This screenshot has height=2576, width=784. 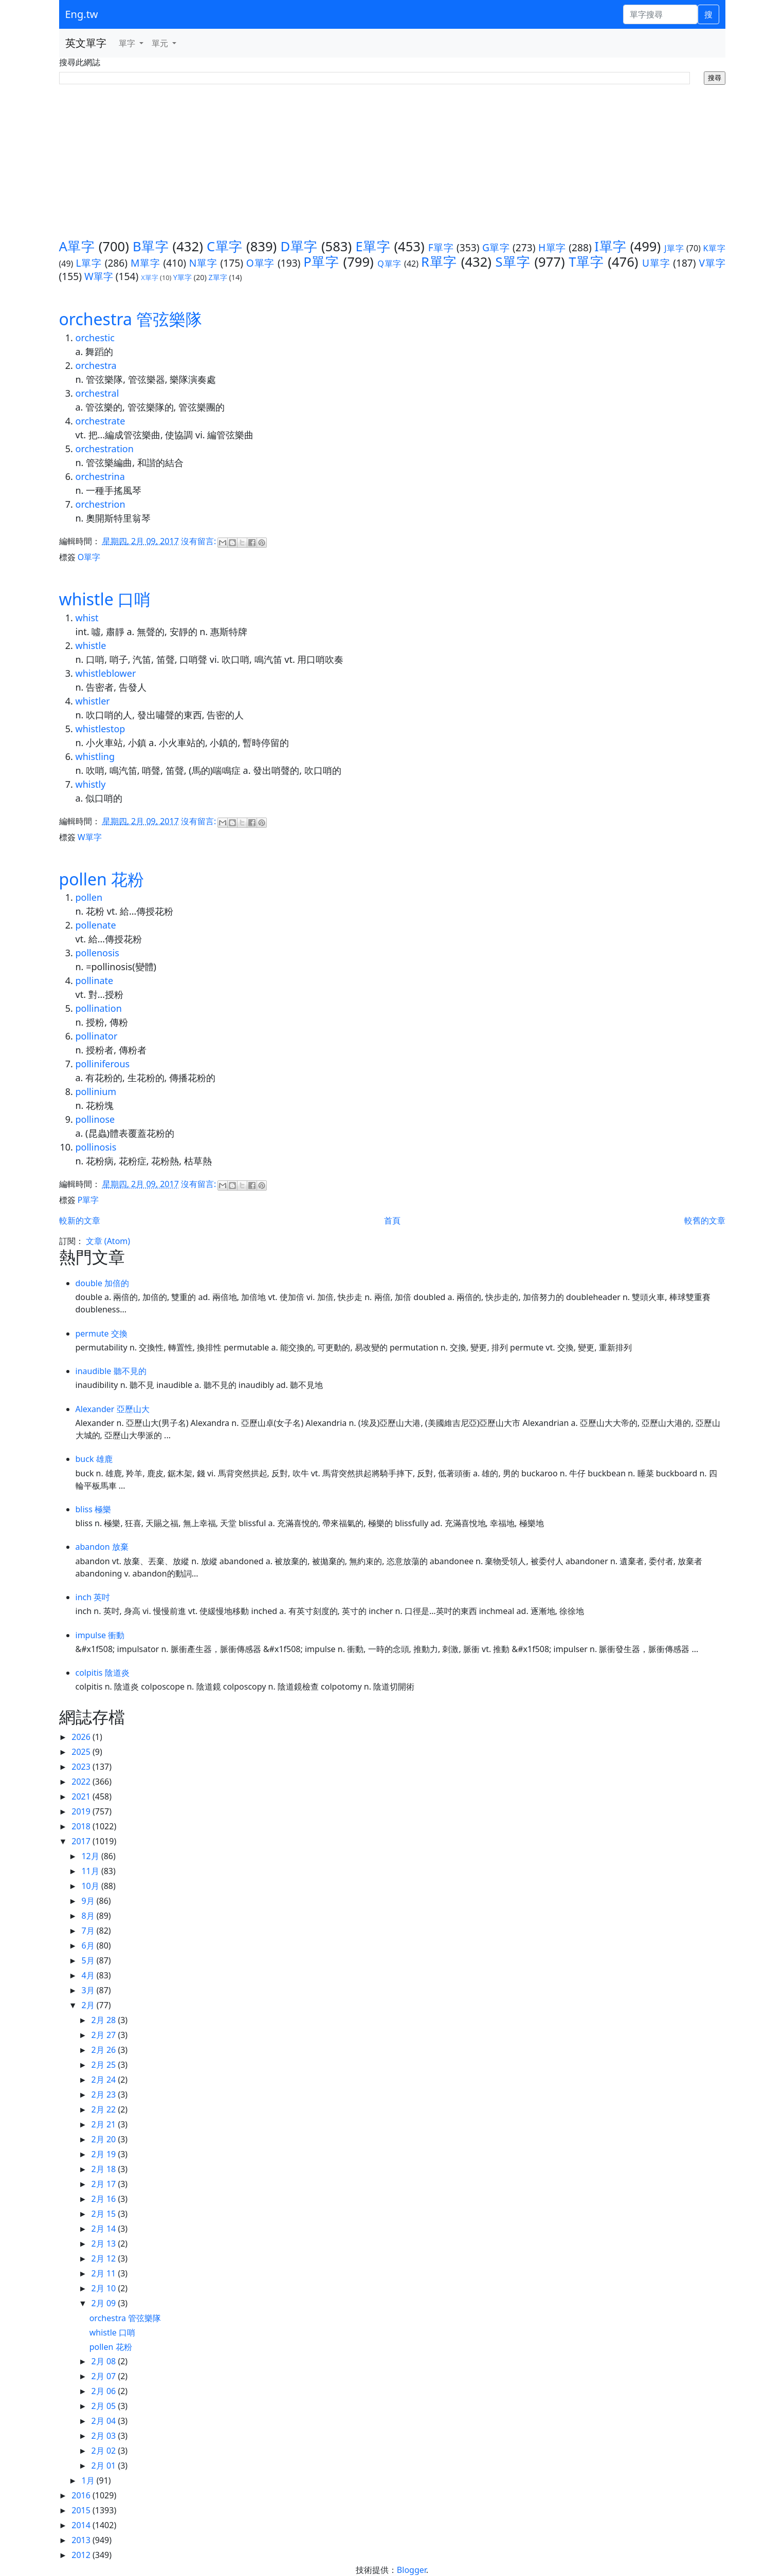 What do you see at coordinates (113, 1409) in the screenshot?
I see `Alexander 亞歷山大` at bounding box center [113, 1409].